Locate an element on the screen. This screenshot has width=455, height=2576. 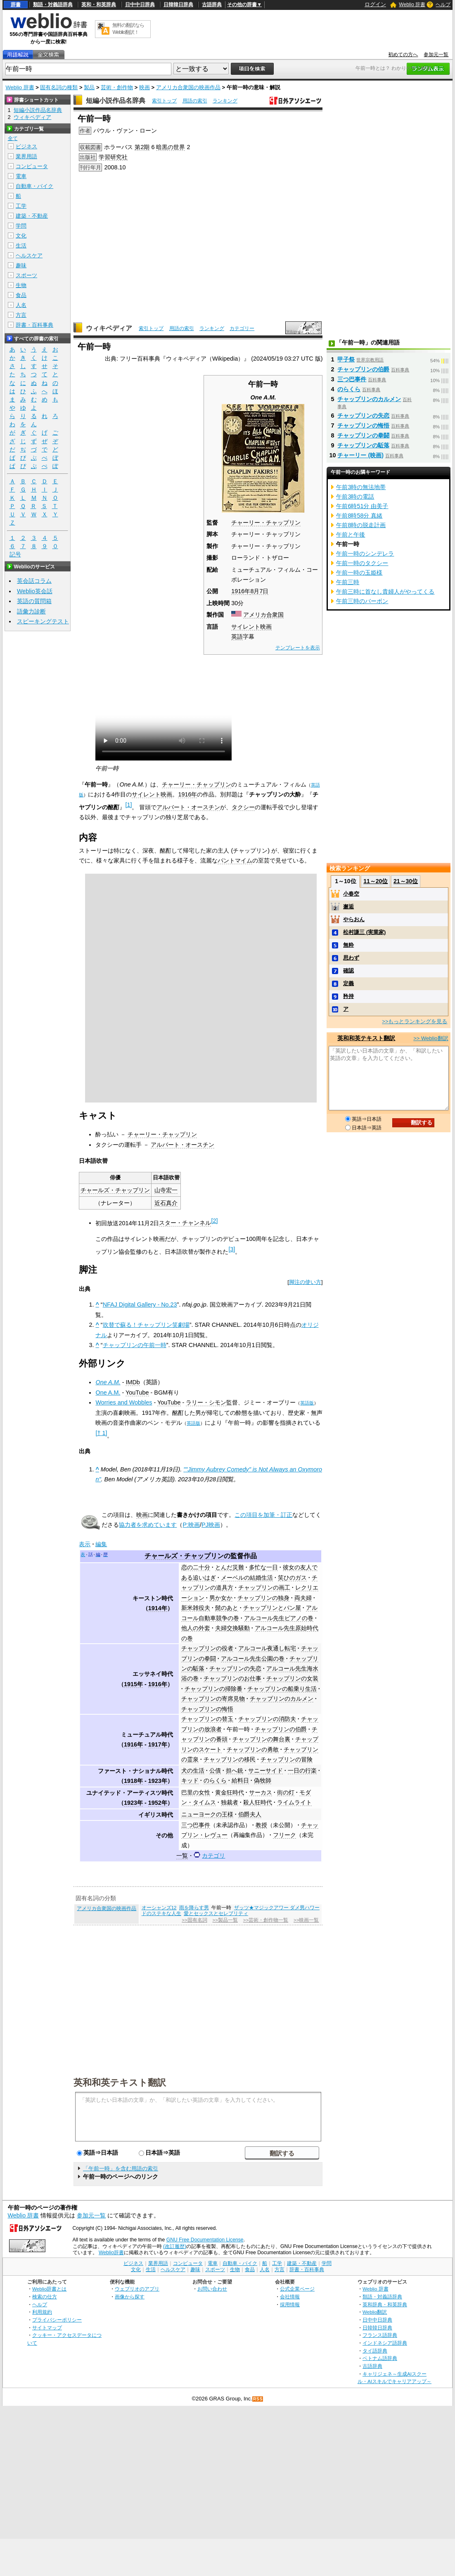
午前三時のバーボン is located at coordinates (362, 601).